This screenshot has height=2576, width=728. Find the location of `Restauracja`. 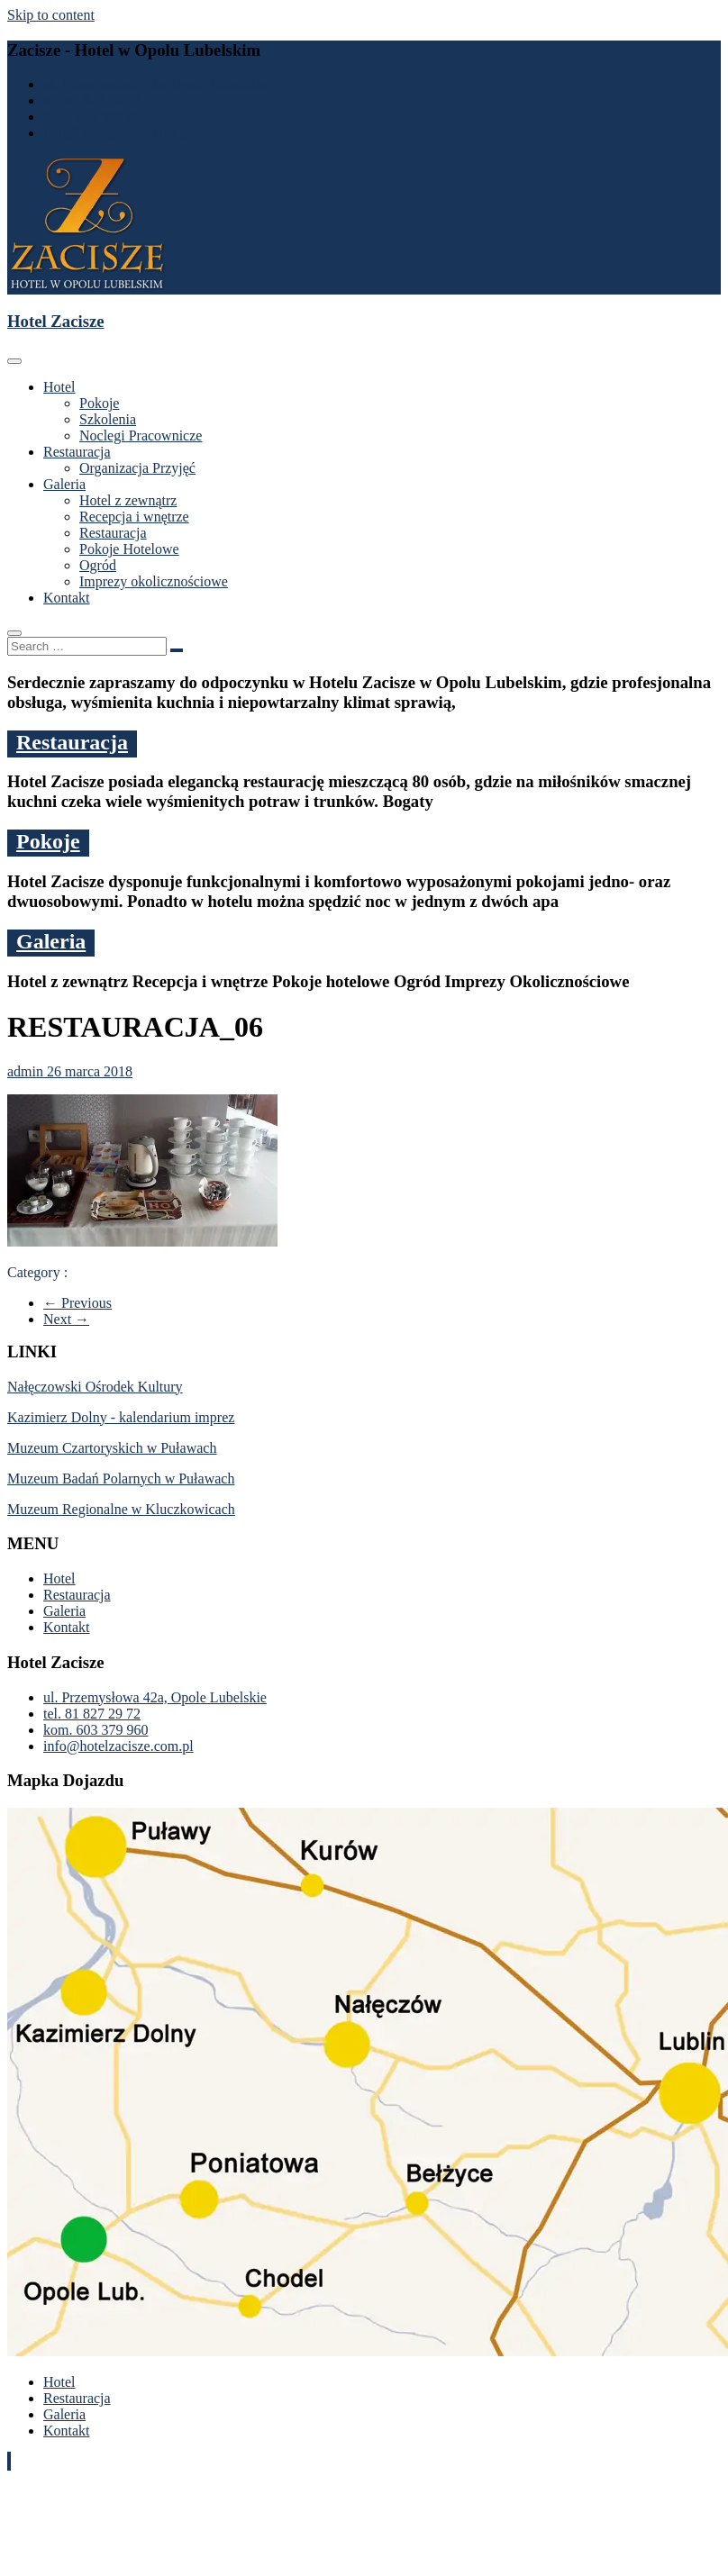

Restauracja is located at coordinates (77, 451).